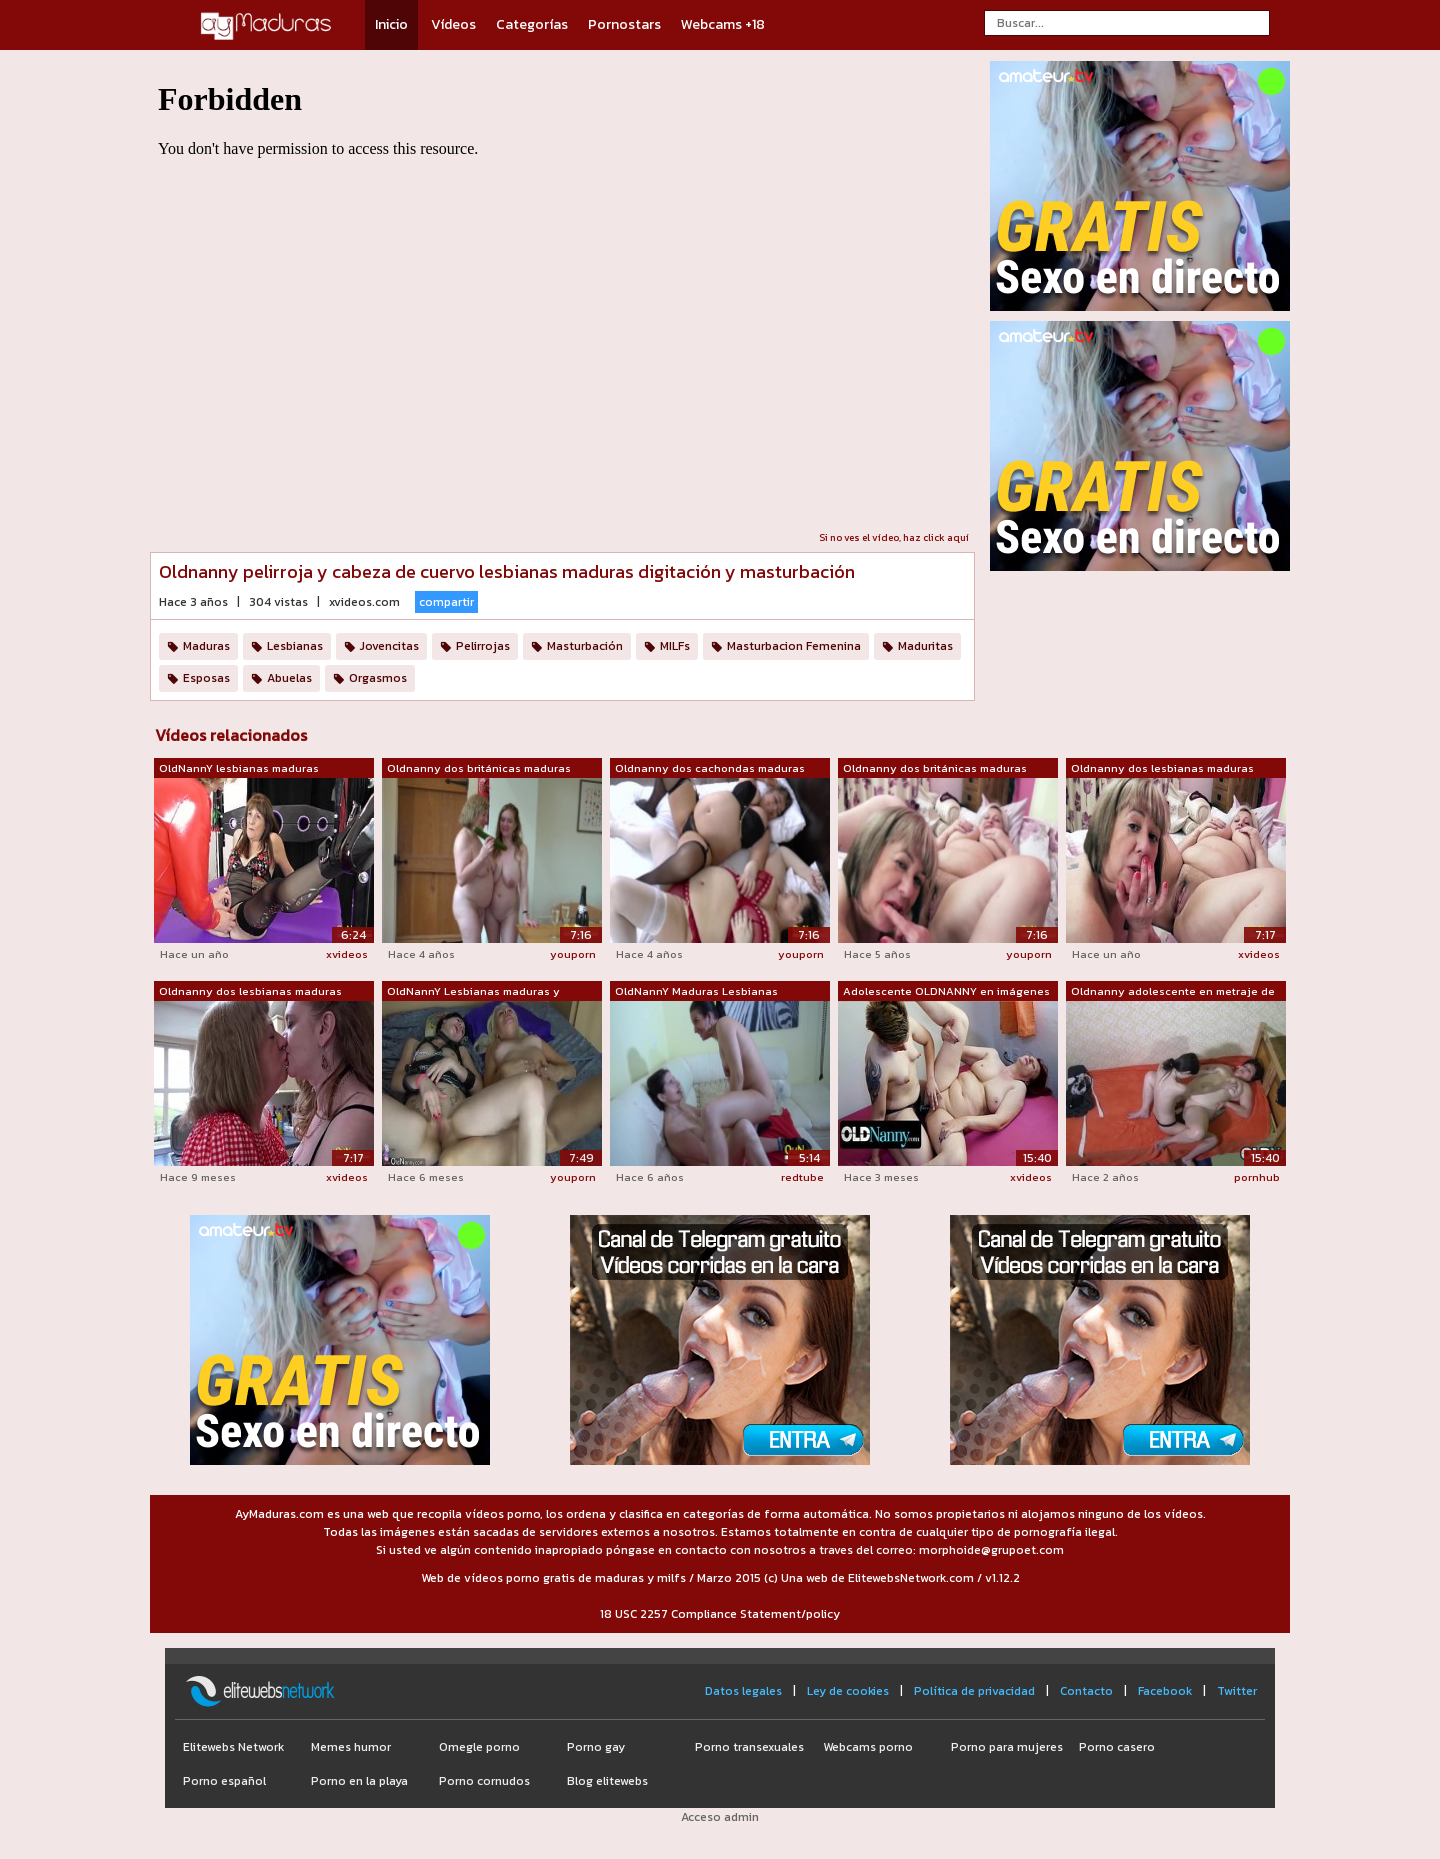 This screenshot has width=1440, height=1859. Describe the element at coordinates (743, 1691) in the screenshot. I see `Datos legales` at that location.